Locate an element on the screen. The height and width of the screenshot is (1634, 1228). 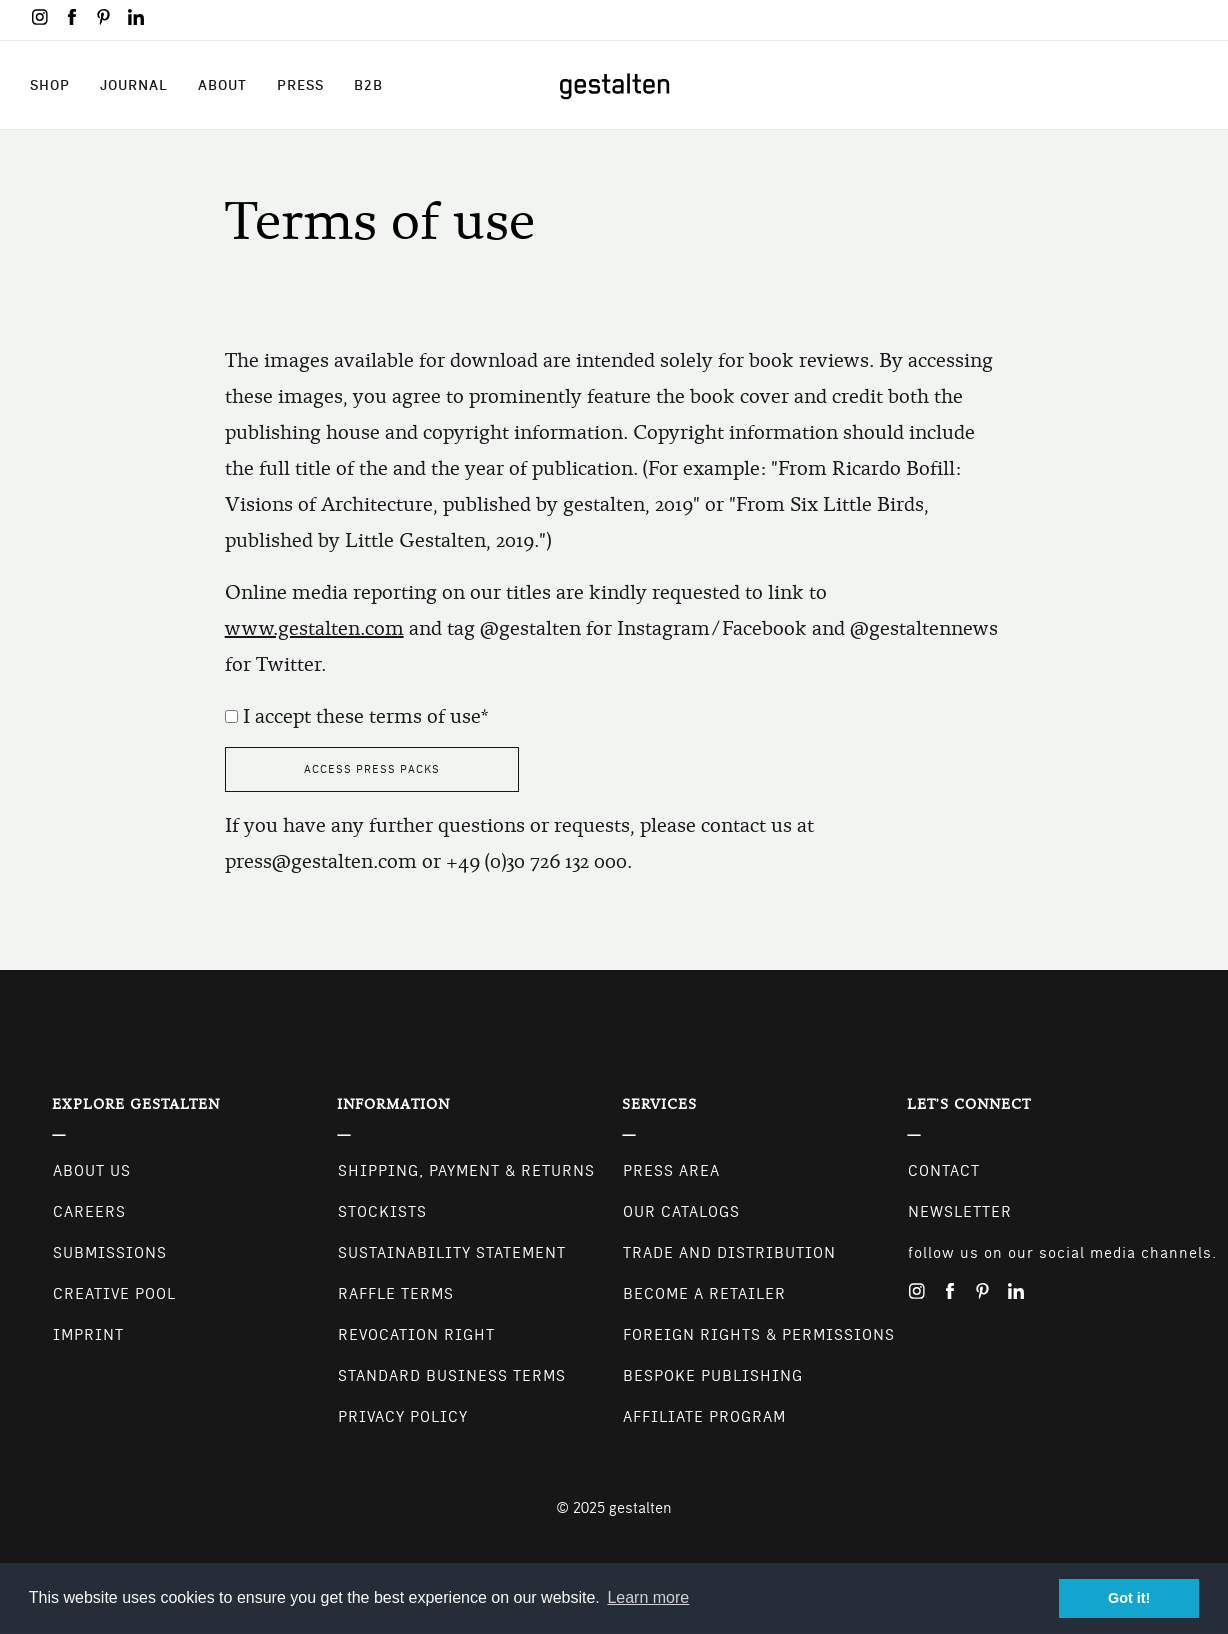
NEWSLETTER is located at coordinates (960, 1212).